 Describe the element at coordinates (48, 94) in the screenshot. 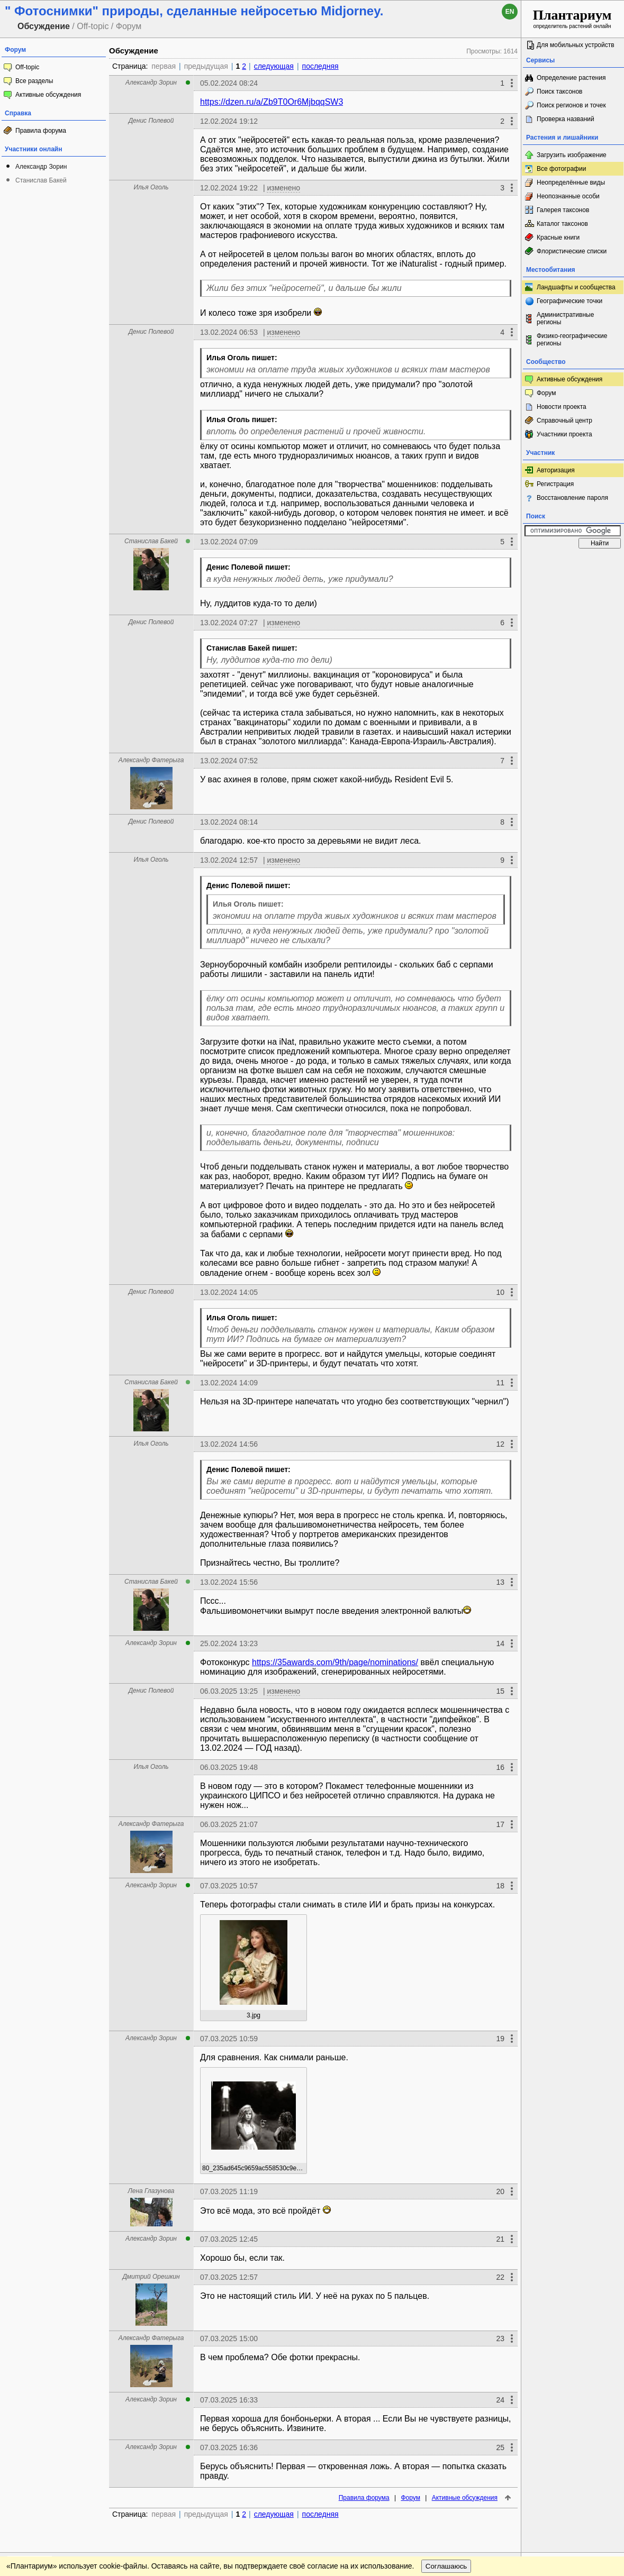

I see `Активные обсуждения` at that location.